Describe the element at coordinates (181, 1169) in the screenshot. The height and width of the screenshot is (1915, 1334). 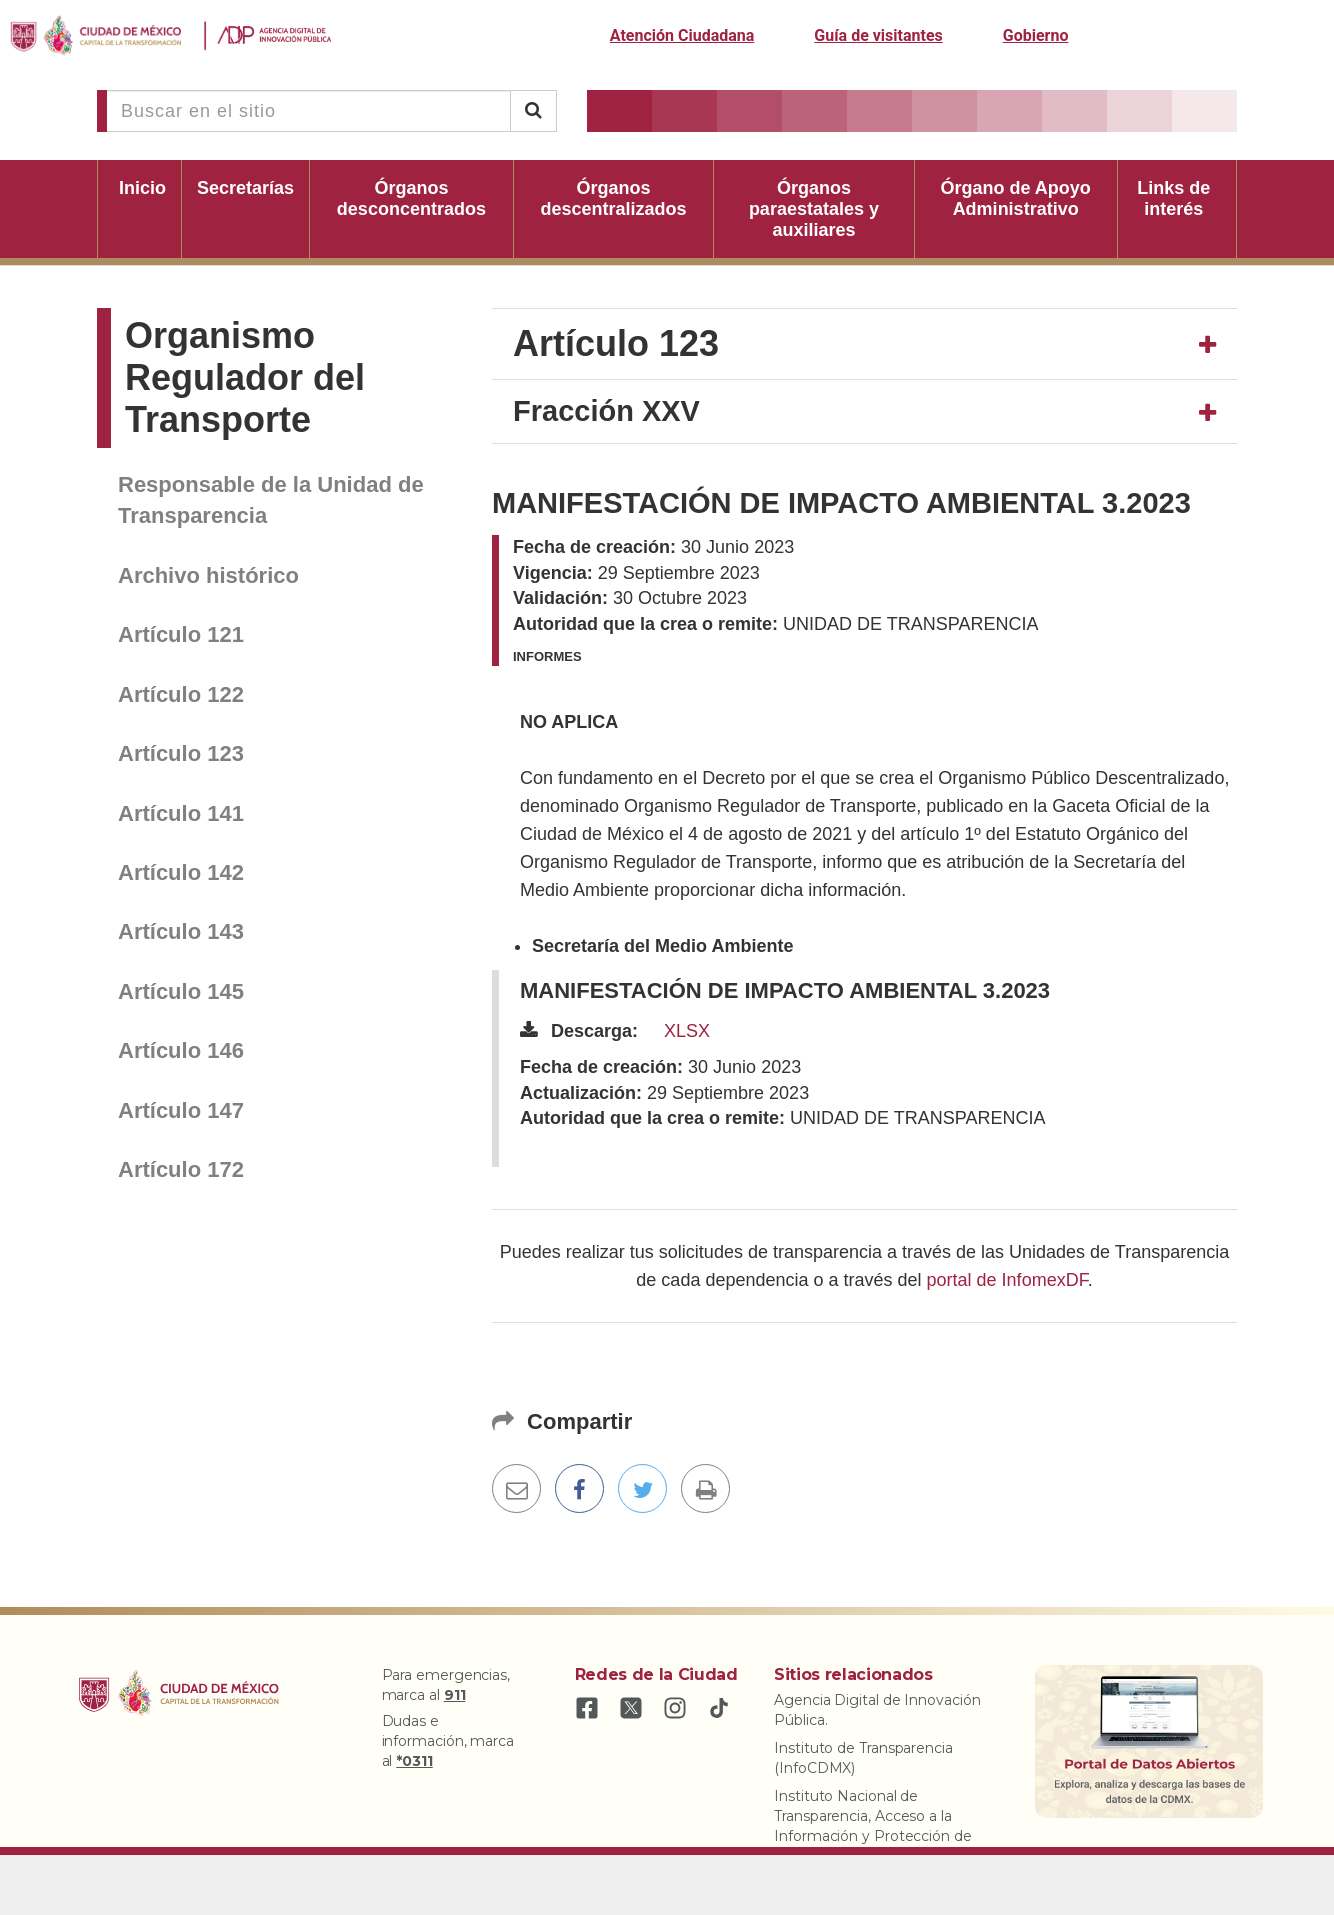
I see `Artículo 172` at that location.